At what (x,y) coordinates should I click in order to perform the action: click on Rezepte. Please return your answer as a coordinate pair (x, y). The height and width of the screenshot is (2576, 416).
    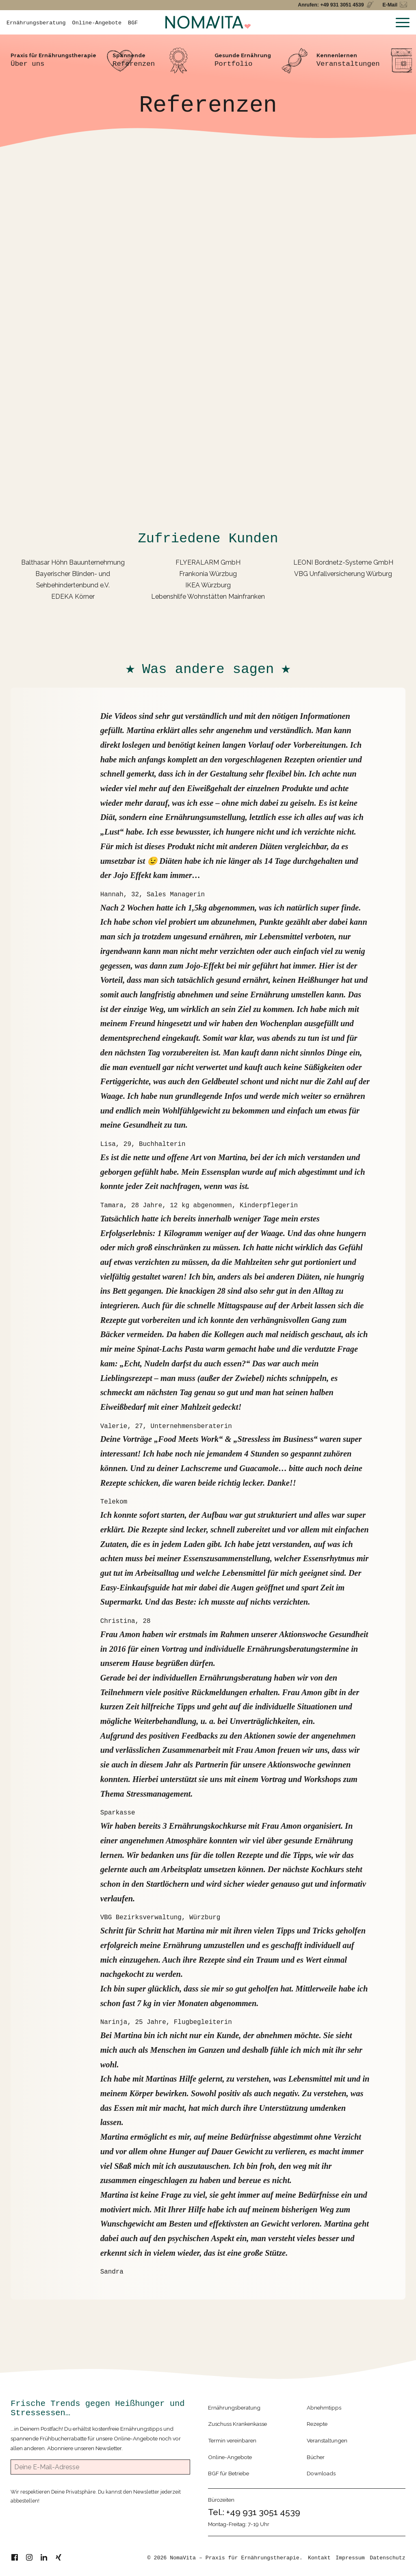
    Looking at the image, I should click on (317, 2424).